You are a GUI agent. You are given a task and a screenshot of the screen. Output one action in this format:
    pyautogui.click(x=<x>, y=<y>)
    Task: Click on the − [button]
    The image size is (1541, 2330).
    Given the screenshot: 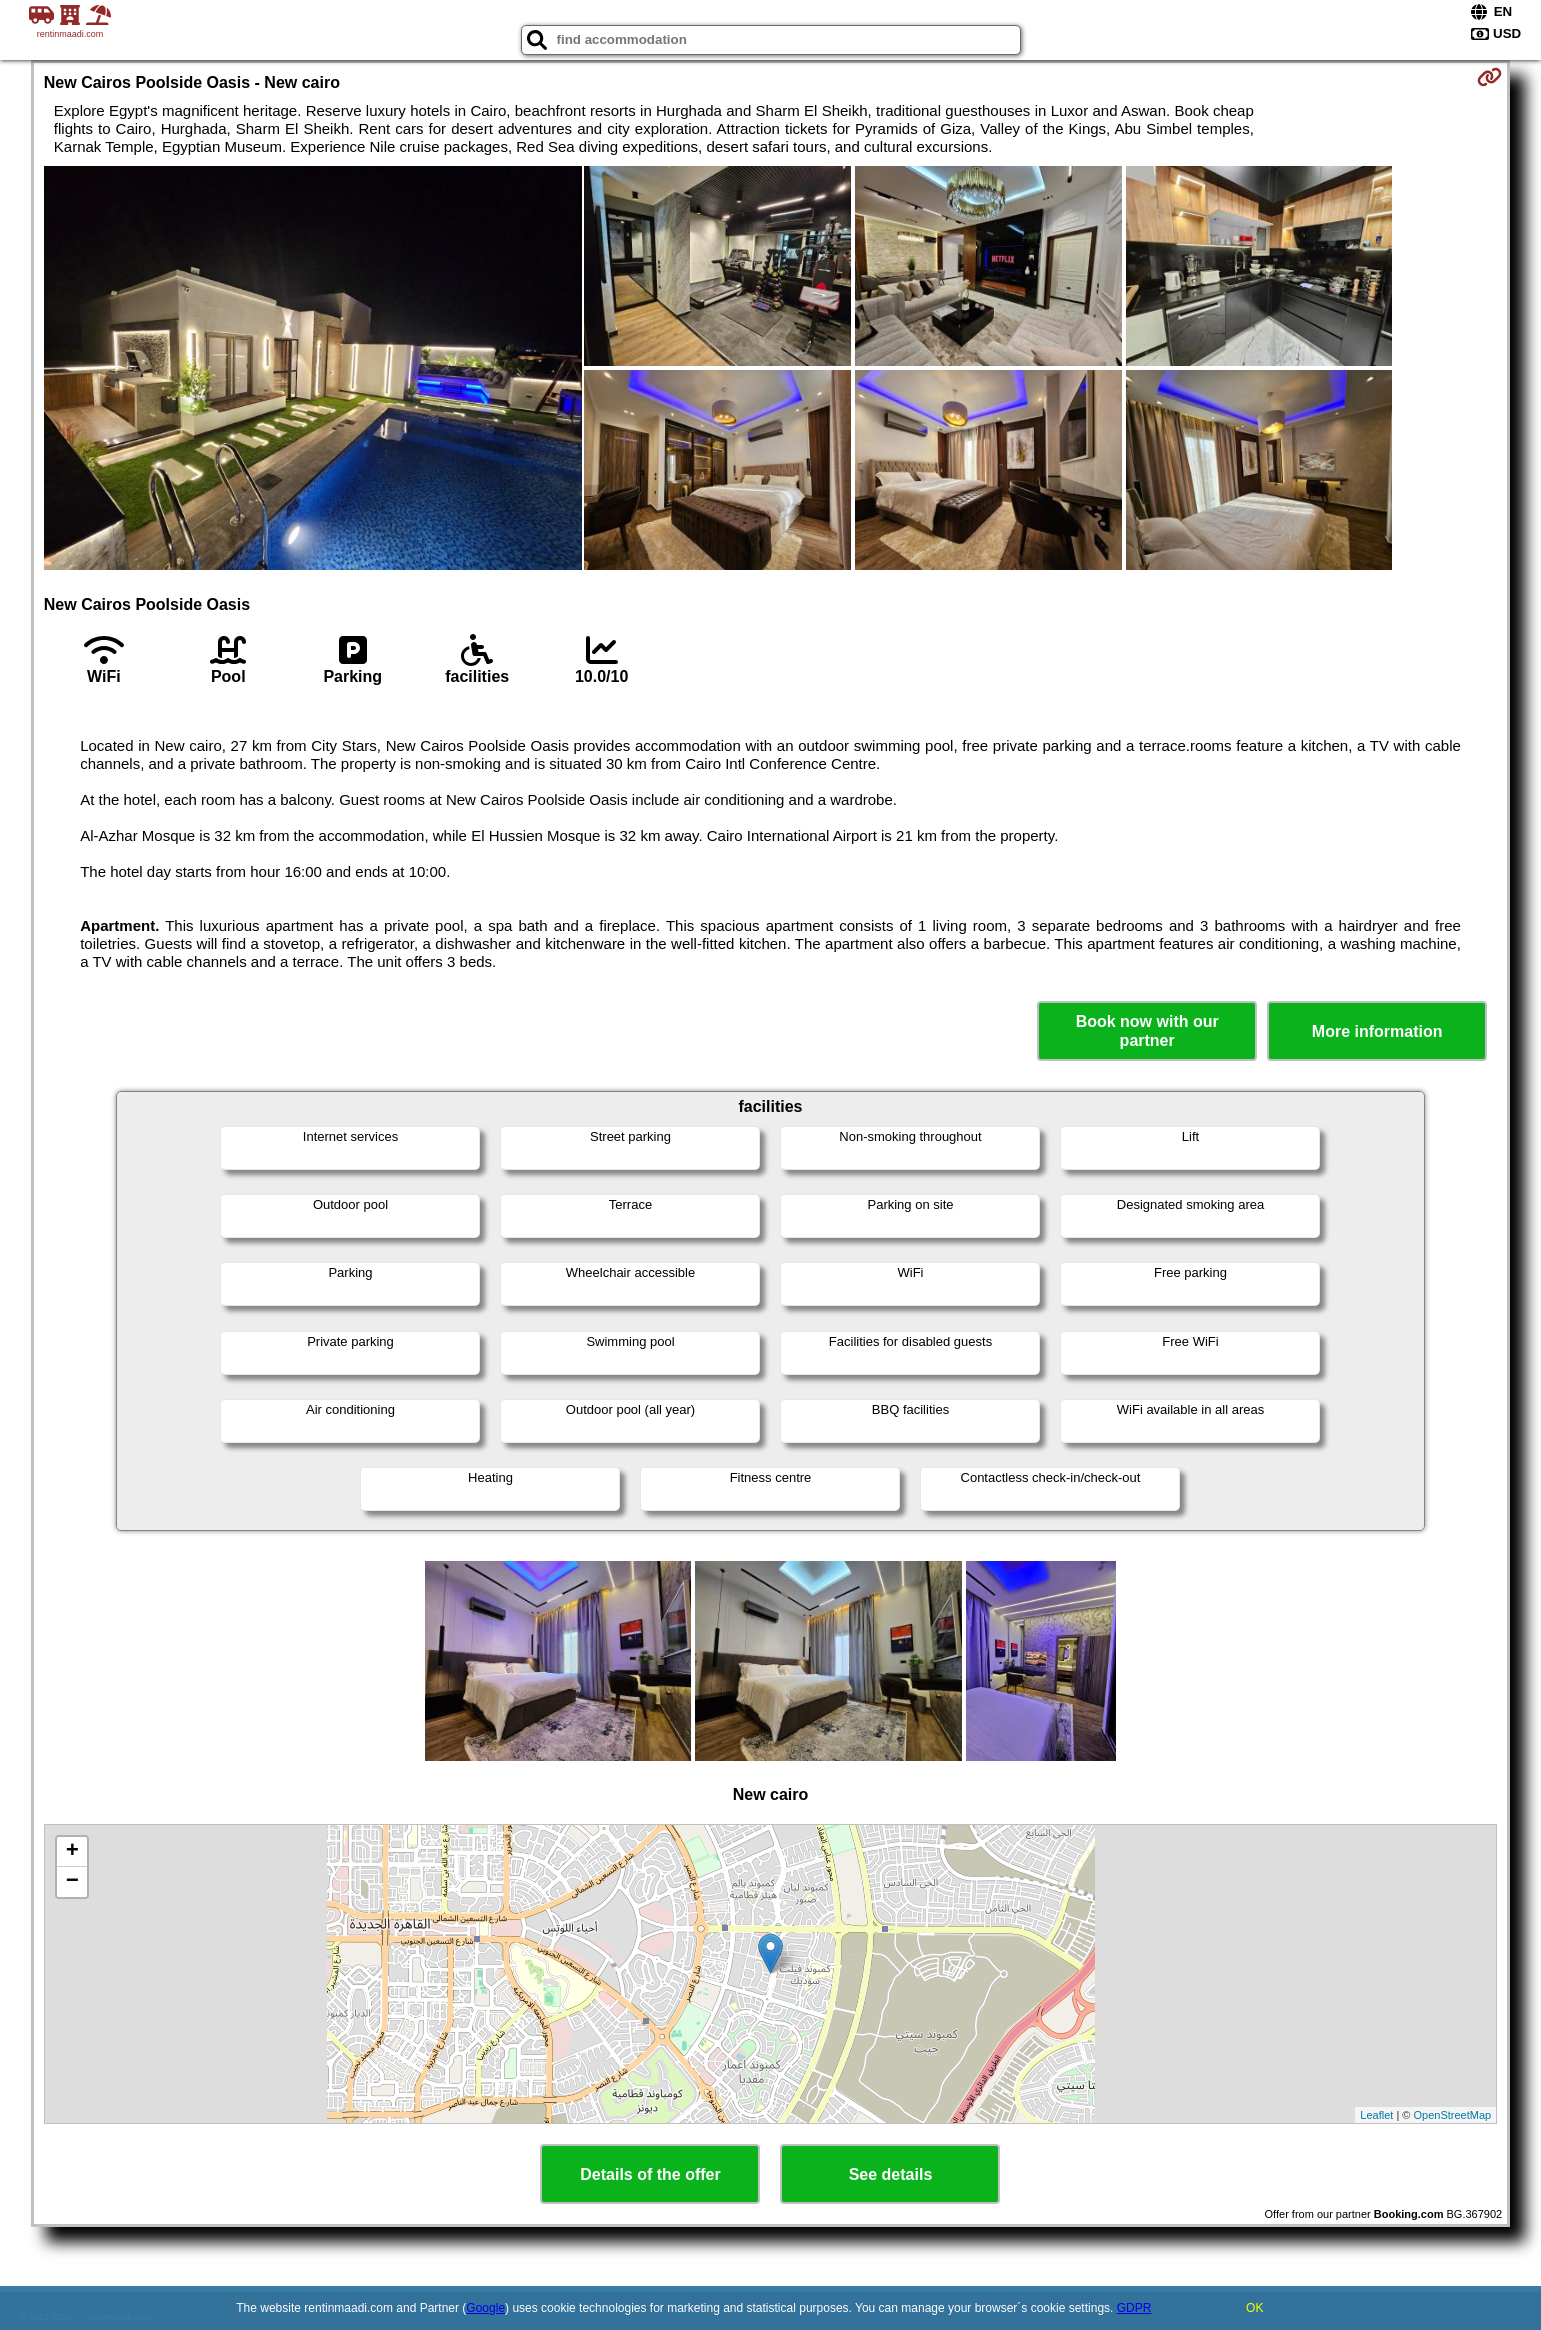 What is the action you would take?
    pyautogui.click(x=72, y=1882)
    